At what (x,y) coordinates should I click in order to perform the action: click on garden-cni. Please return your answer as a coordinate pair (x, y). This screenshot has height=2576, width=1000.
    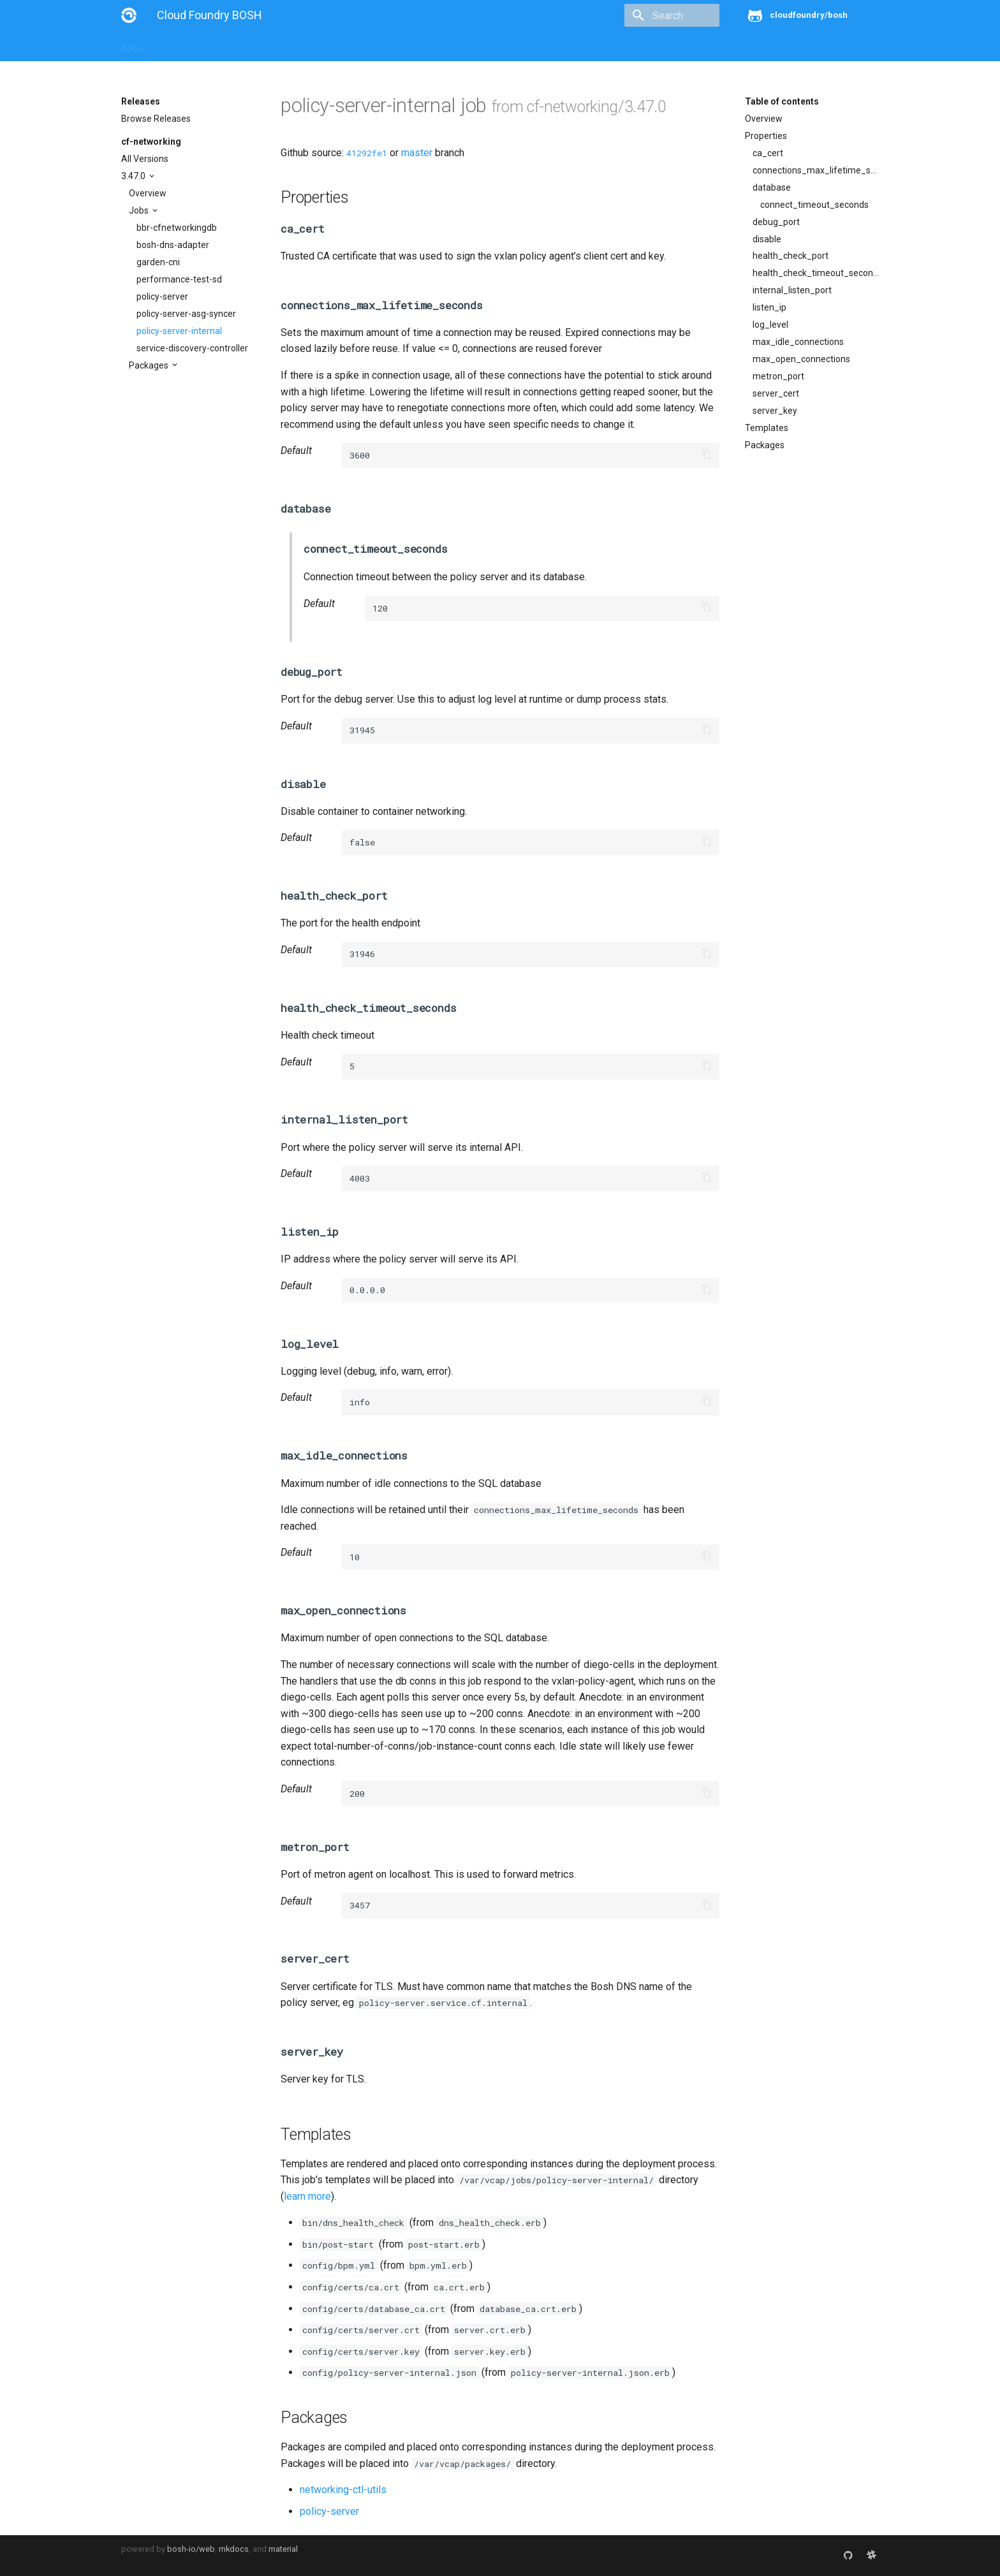
    Looking at the image, I should click on (158, 262).